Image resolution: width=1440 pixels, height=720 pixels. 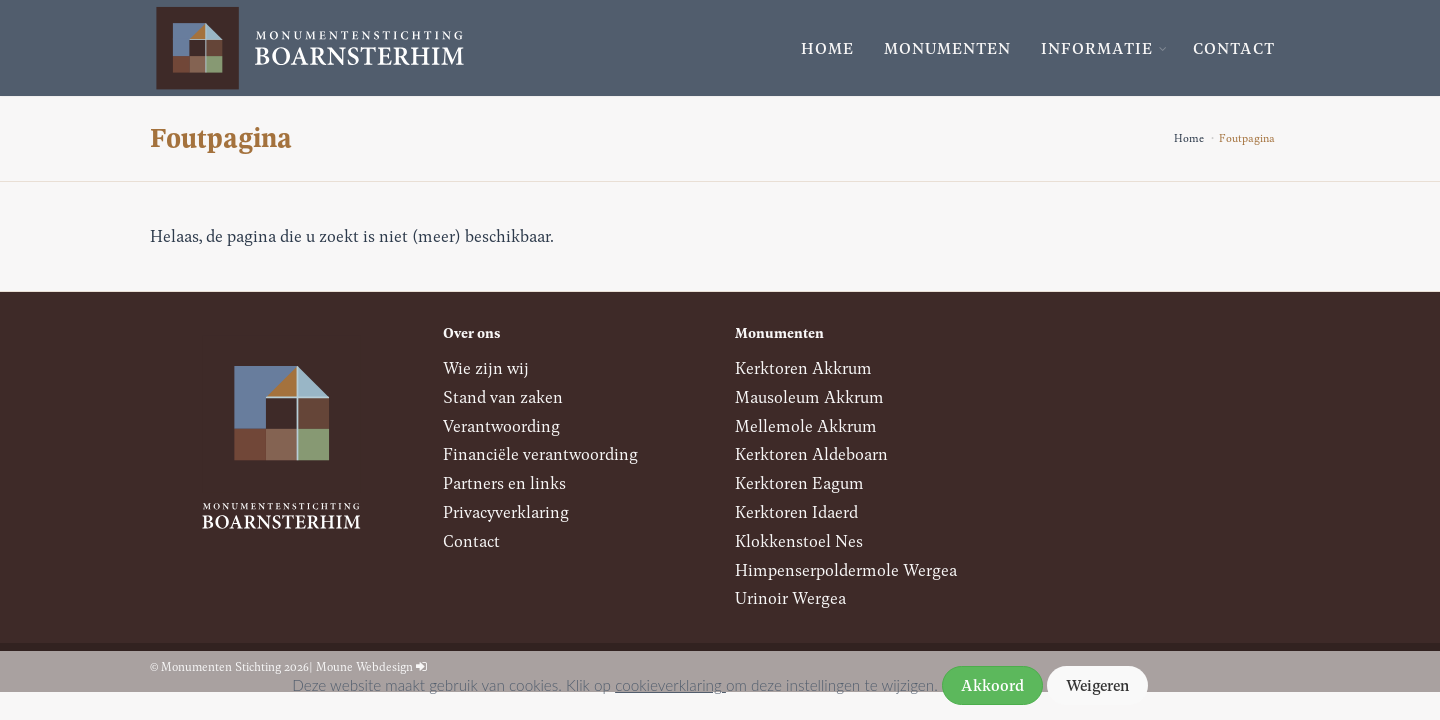 What do you see at coordinates (540, 453) in the screenshot?
I see `Financiële verantwoording` at bounding box center [540, 453].